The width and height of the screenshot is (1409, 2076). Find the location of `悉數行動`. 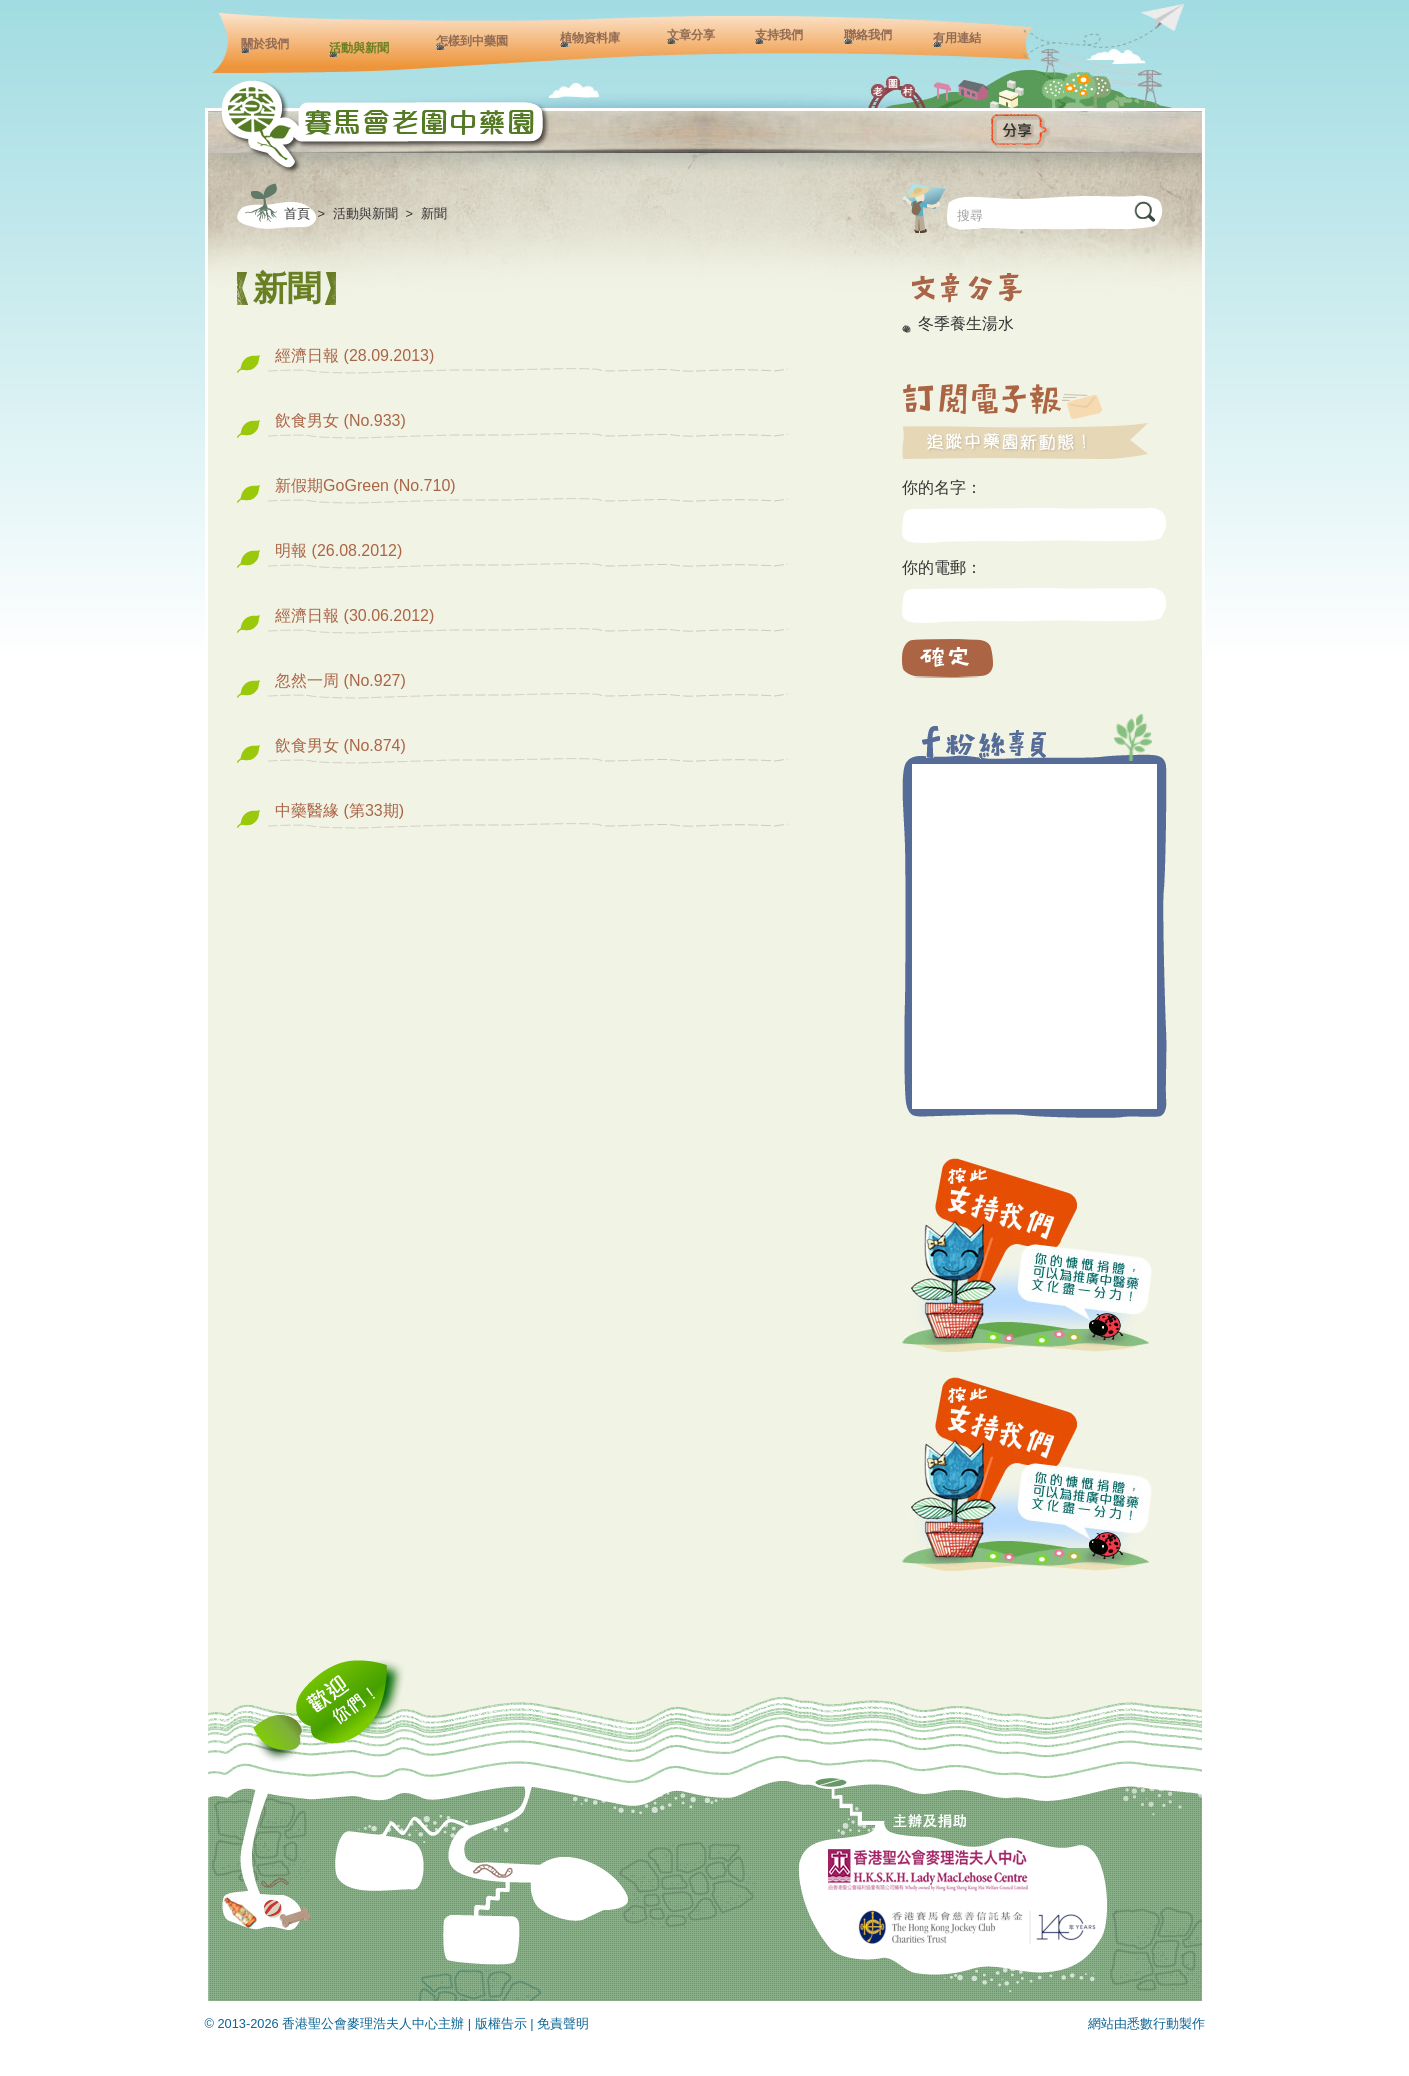

悉數行動 is located at coordinates (1153, 2023).